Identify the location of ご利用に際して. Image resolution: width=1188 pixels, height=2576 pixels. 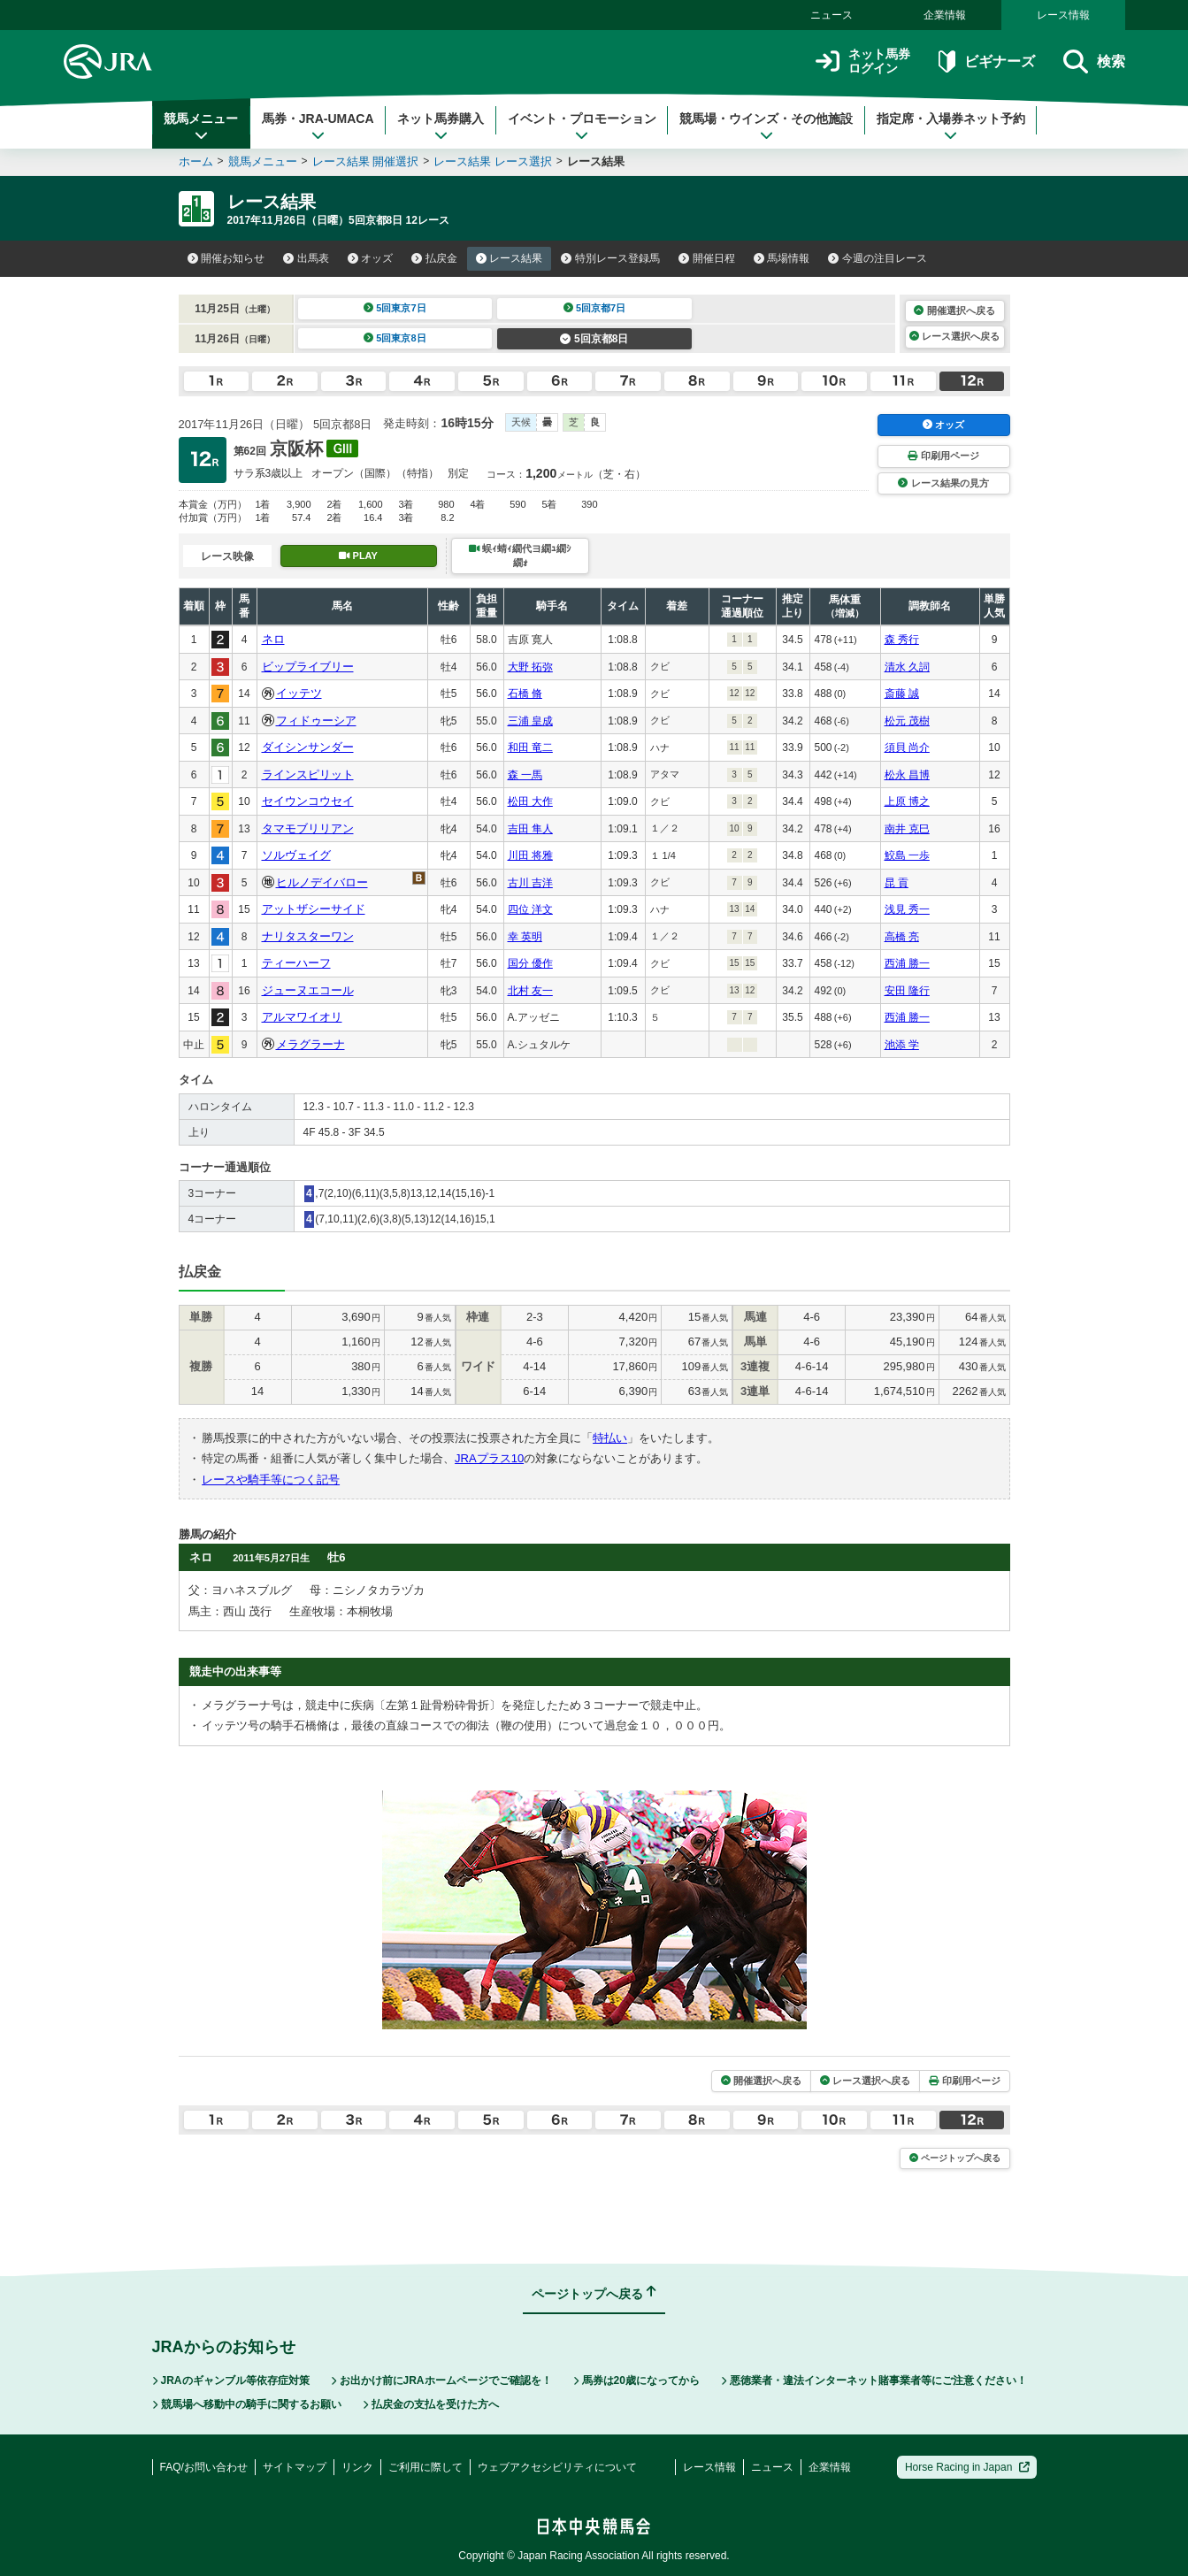
(425, 2467).